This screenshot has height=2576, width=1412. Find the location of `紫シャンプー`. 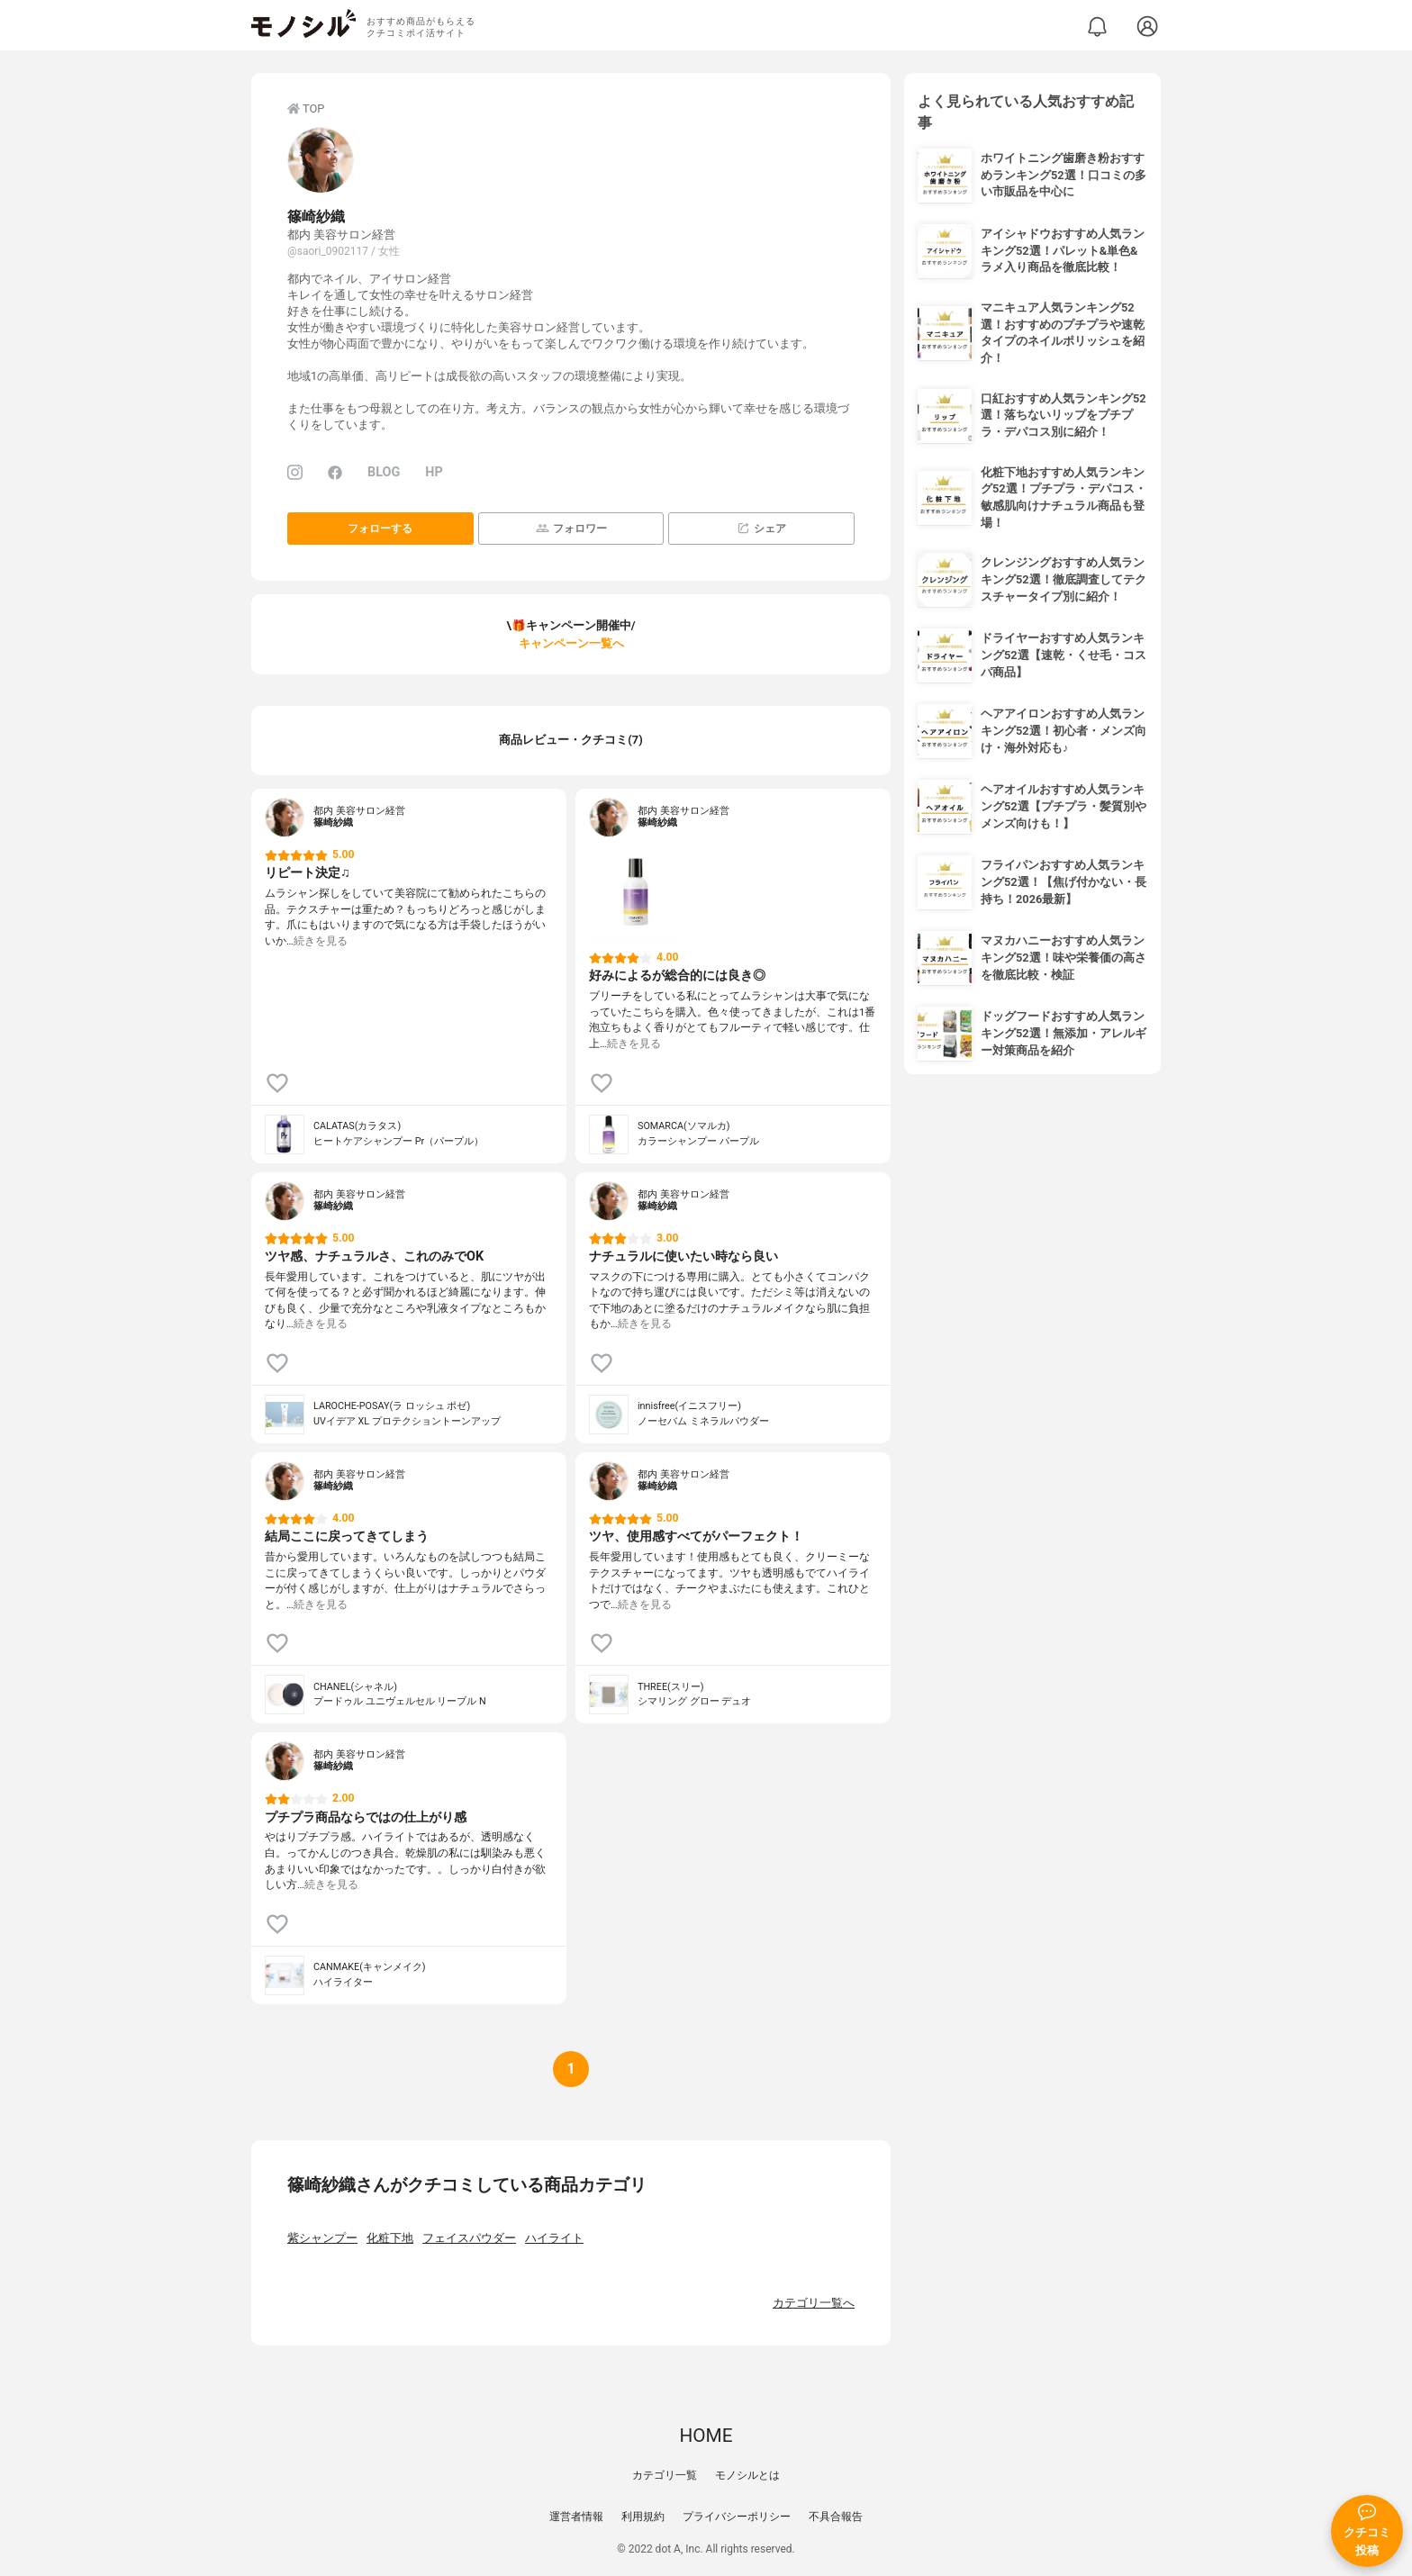

紫シャンプー is located at coordinates (322, 2238).